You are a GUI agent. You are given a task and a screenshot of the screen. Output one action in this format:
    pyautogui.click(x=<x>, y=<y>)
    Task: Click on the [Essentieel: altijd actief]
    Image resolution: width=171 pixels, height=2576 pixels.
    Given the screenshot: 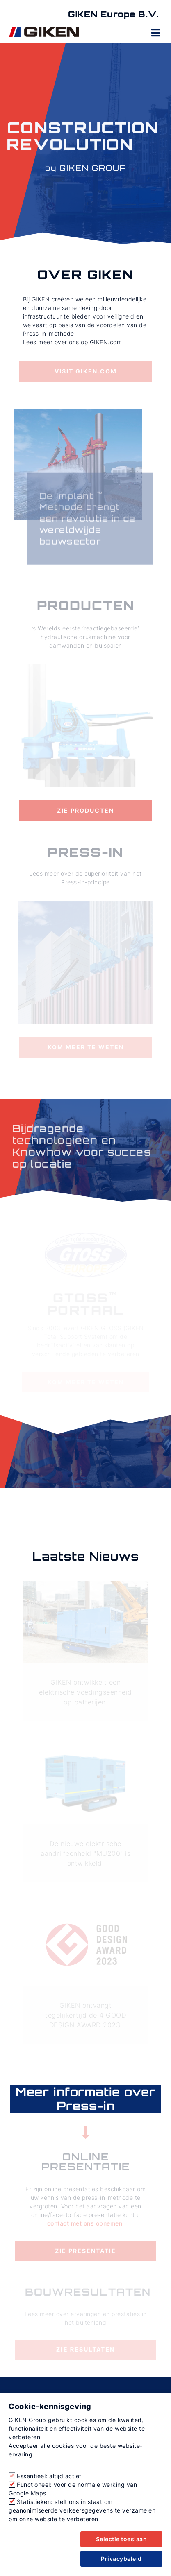 What is the action you would take?
    pyautogui.click(x=12, y=2475)
    